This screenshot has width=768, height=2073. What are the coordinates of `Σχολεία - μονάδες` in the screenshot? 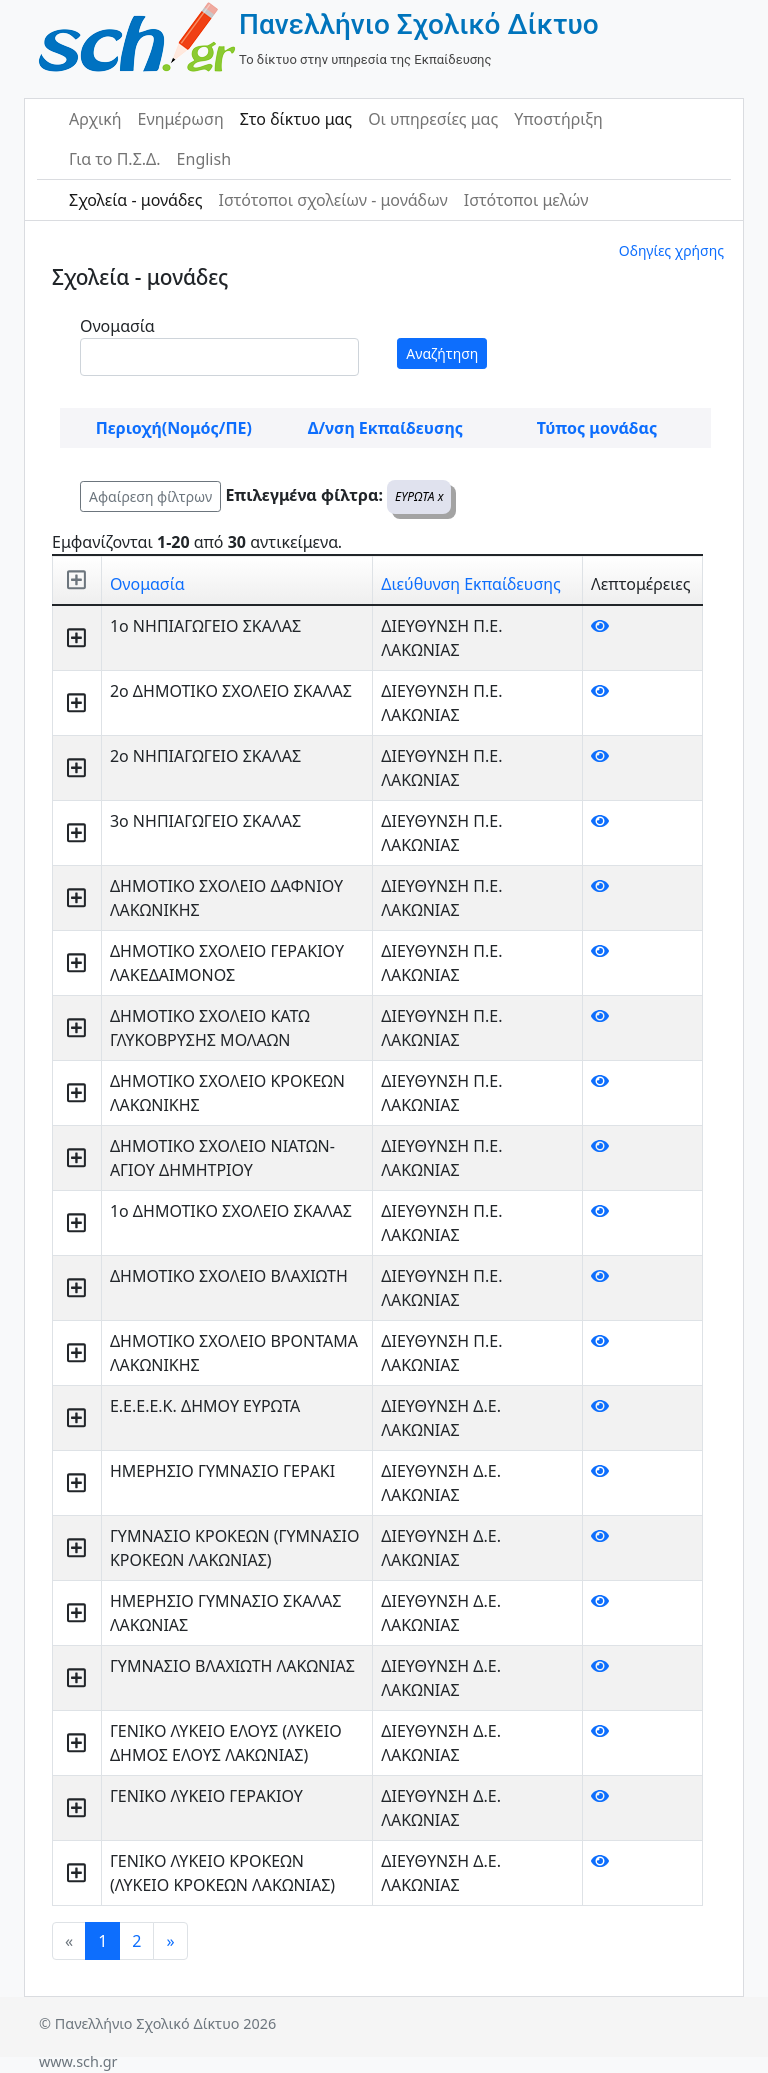 It's located at (135, 200).